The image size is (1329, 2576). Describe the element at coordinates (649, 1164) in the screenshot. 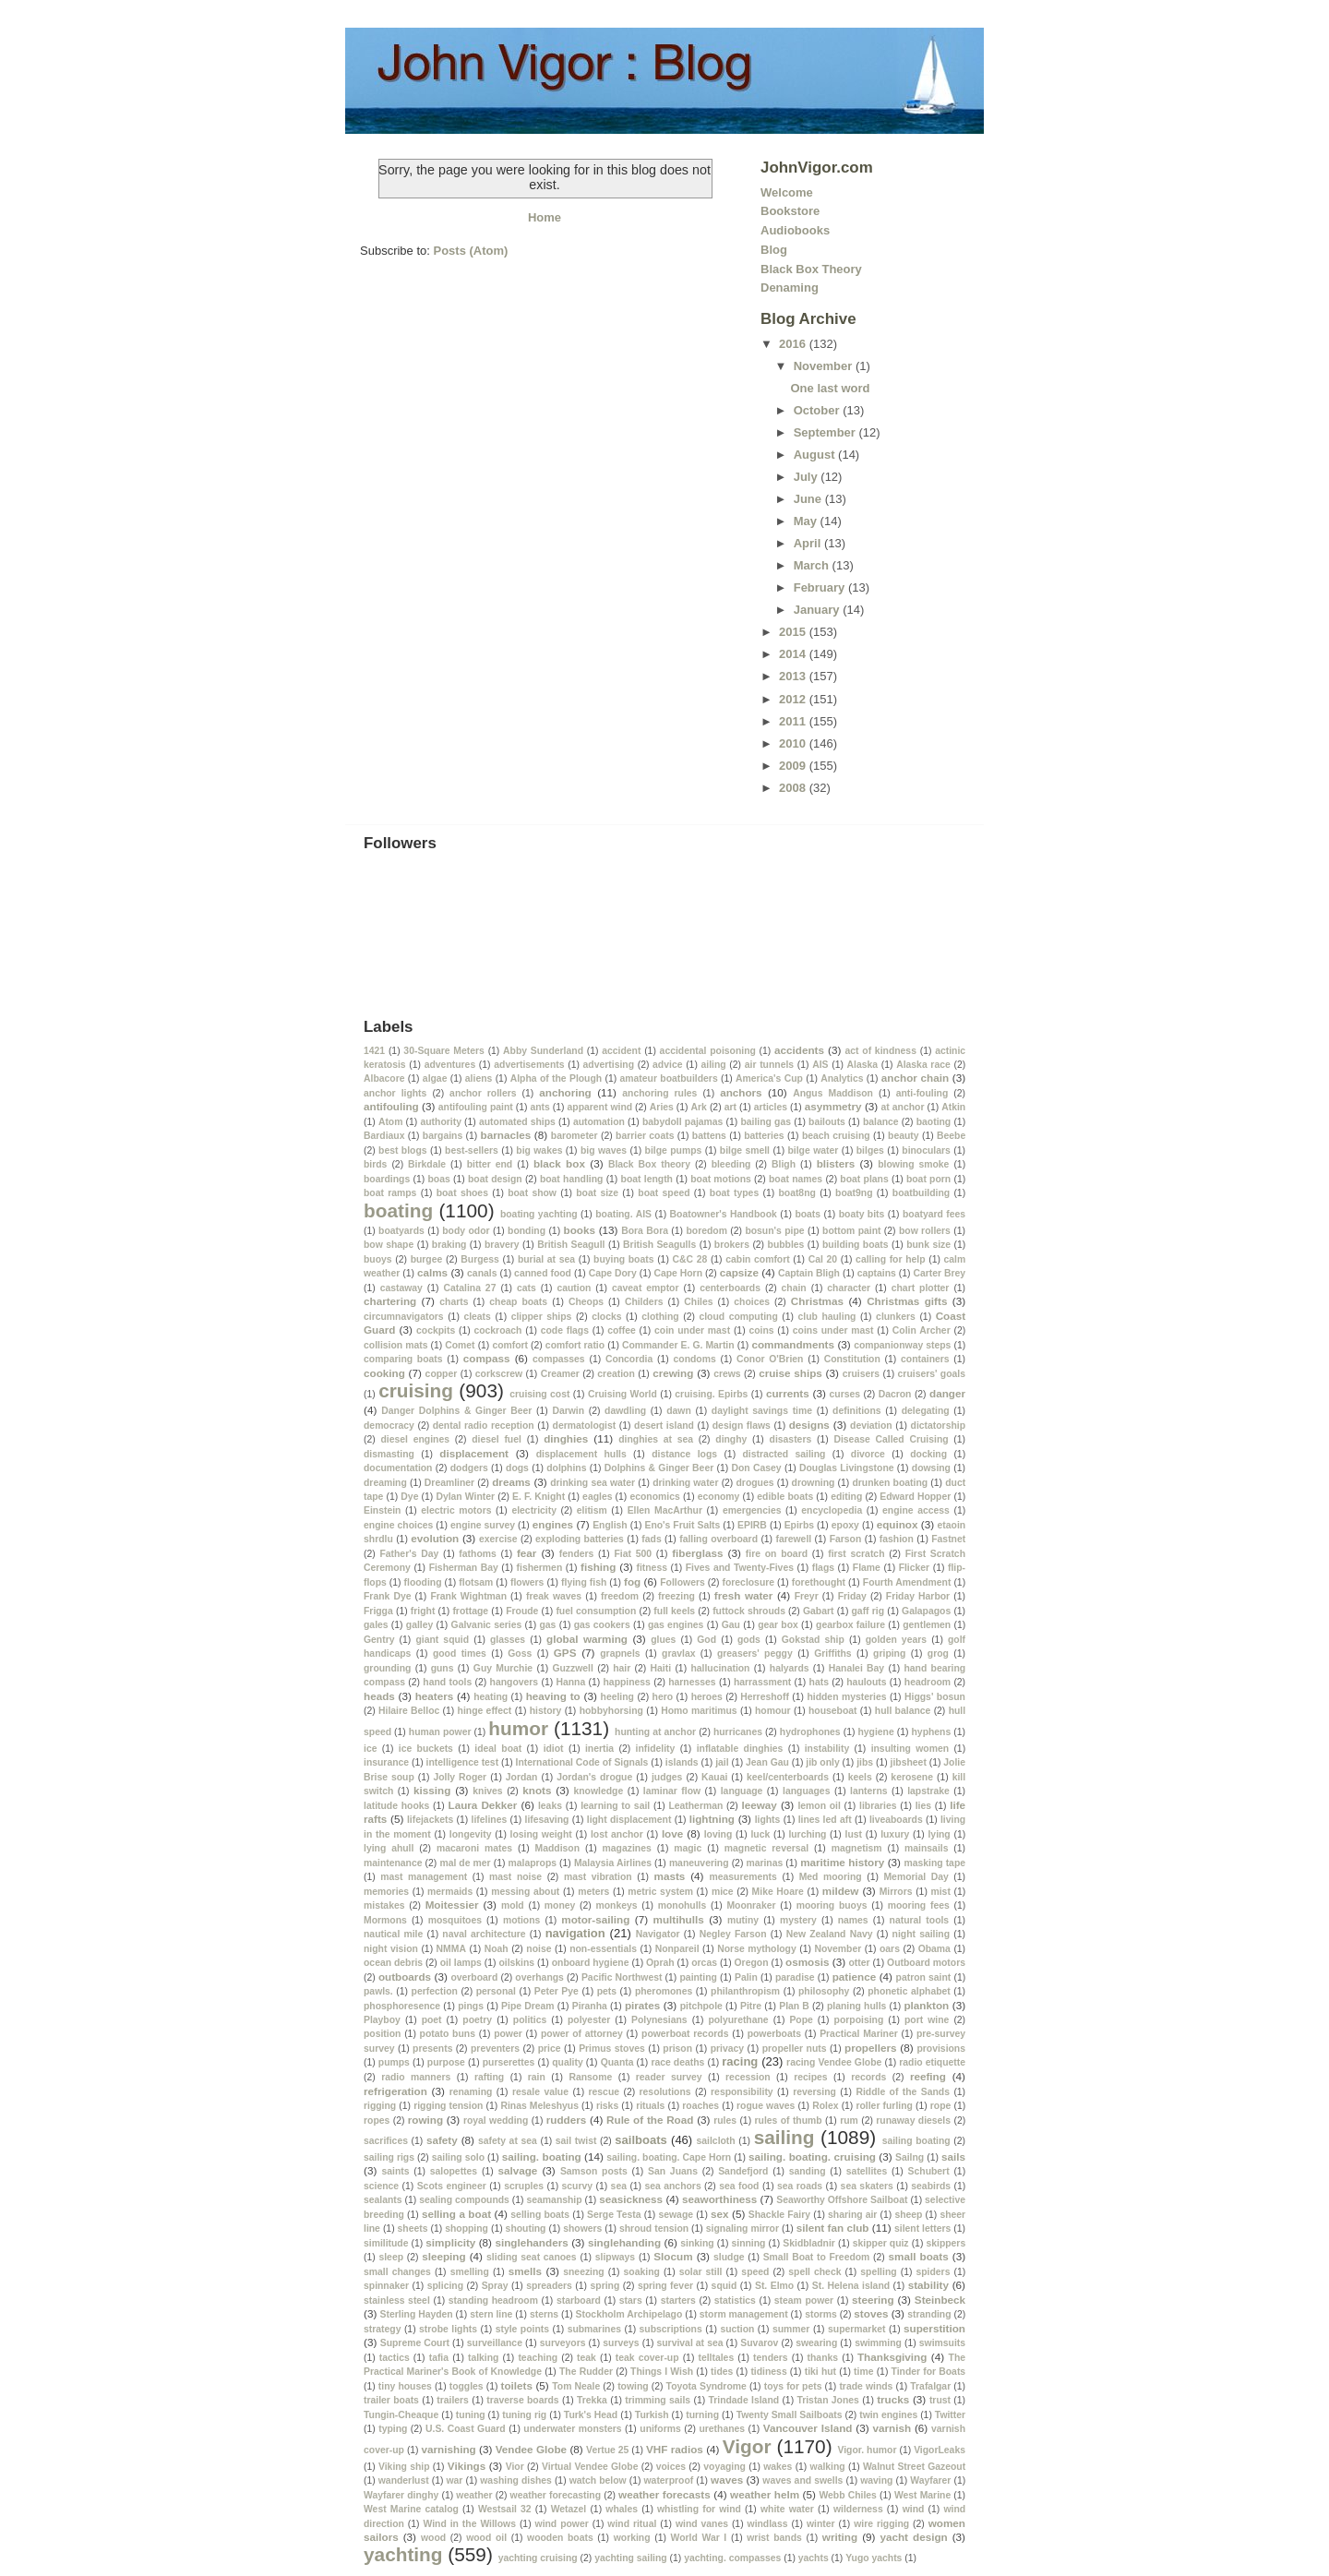

I see `Black Box theory` at that location.